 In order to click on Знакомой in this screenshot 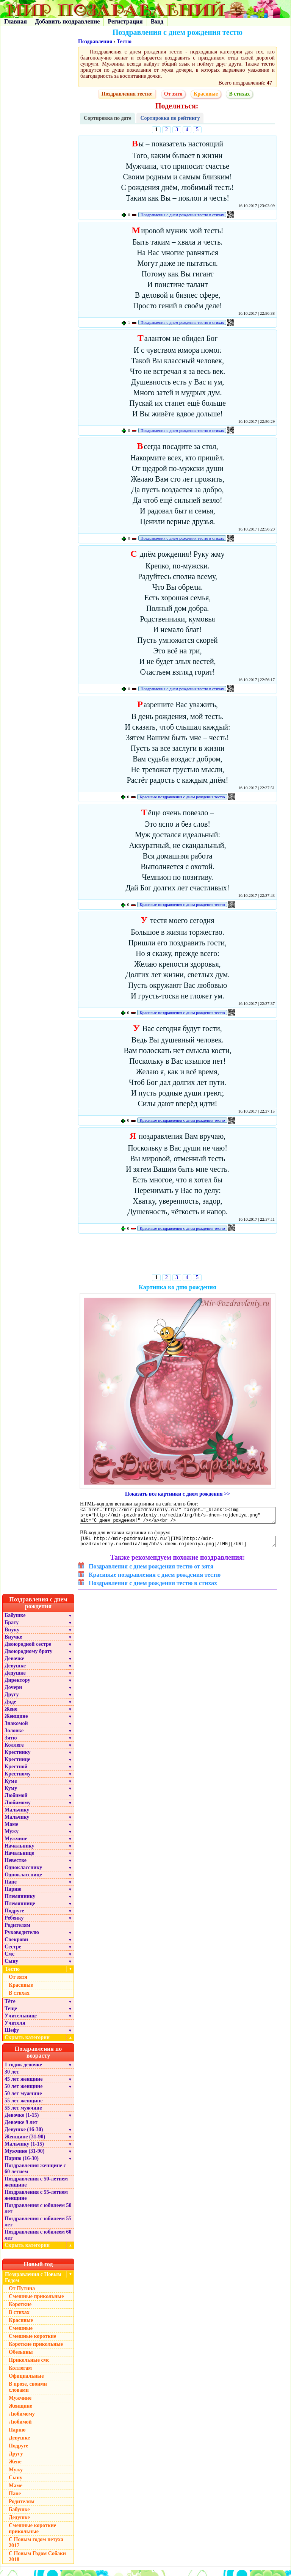, I will do `click(16, 1729)`.